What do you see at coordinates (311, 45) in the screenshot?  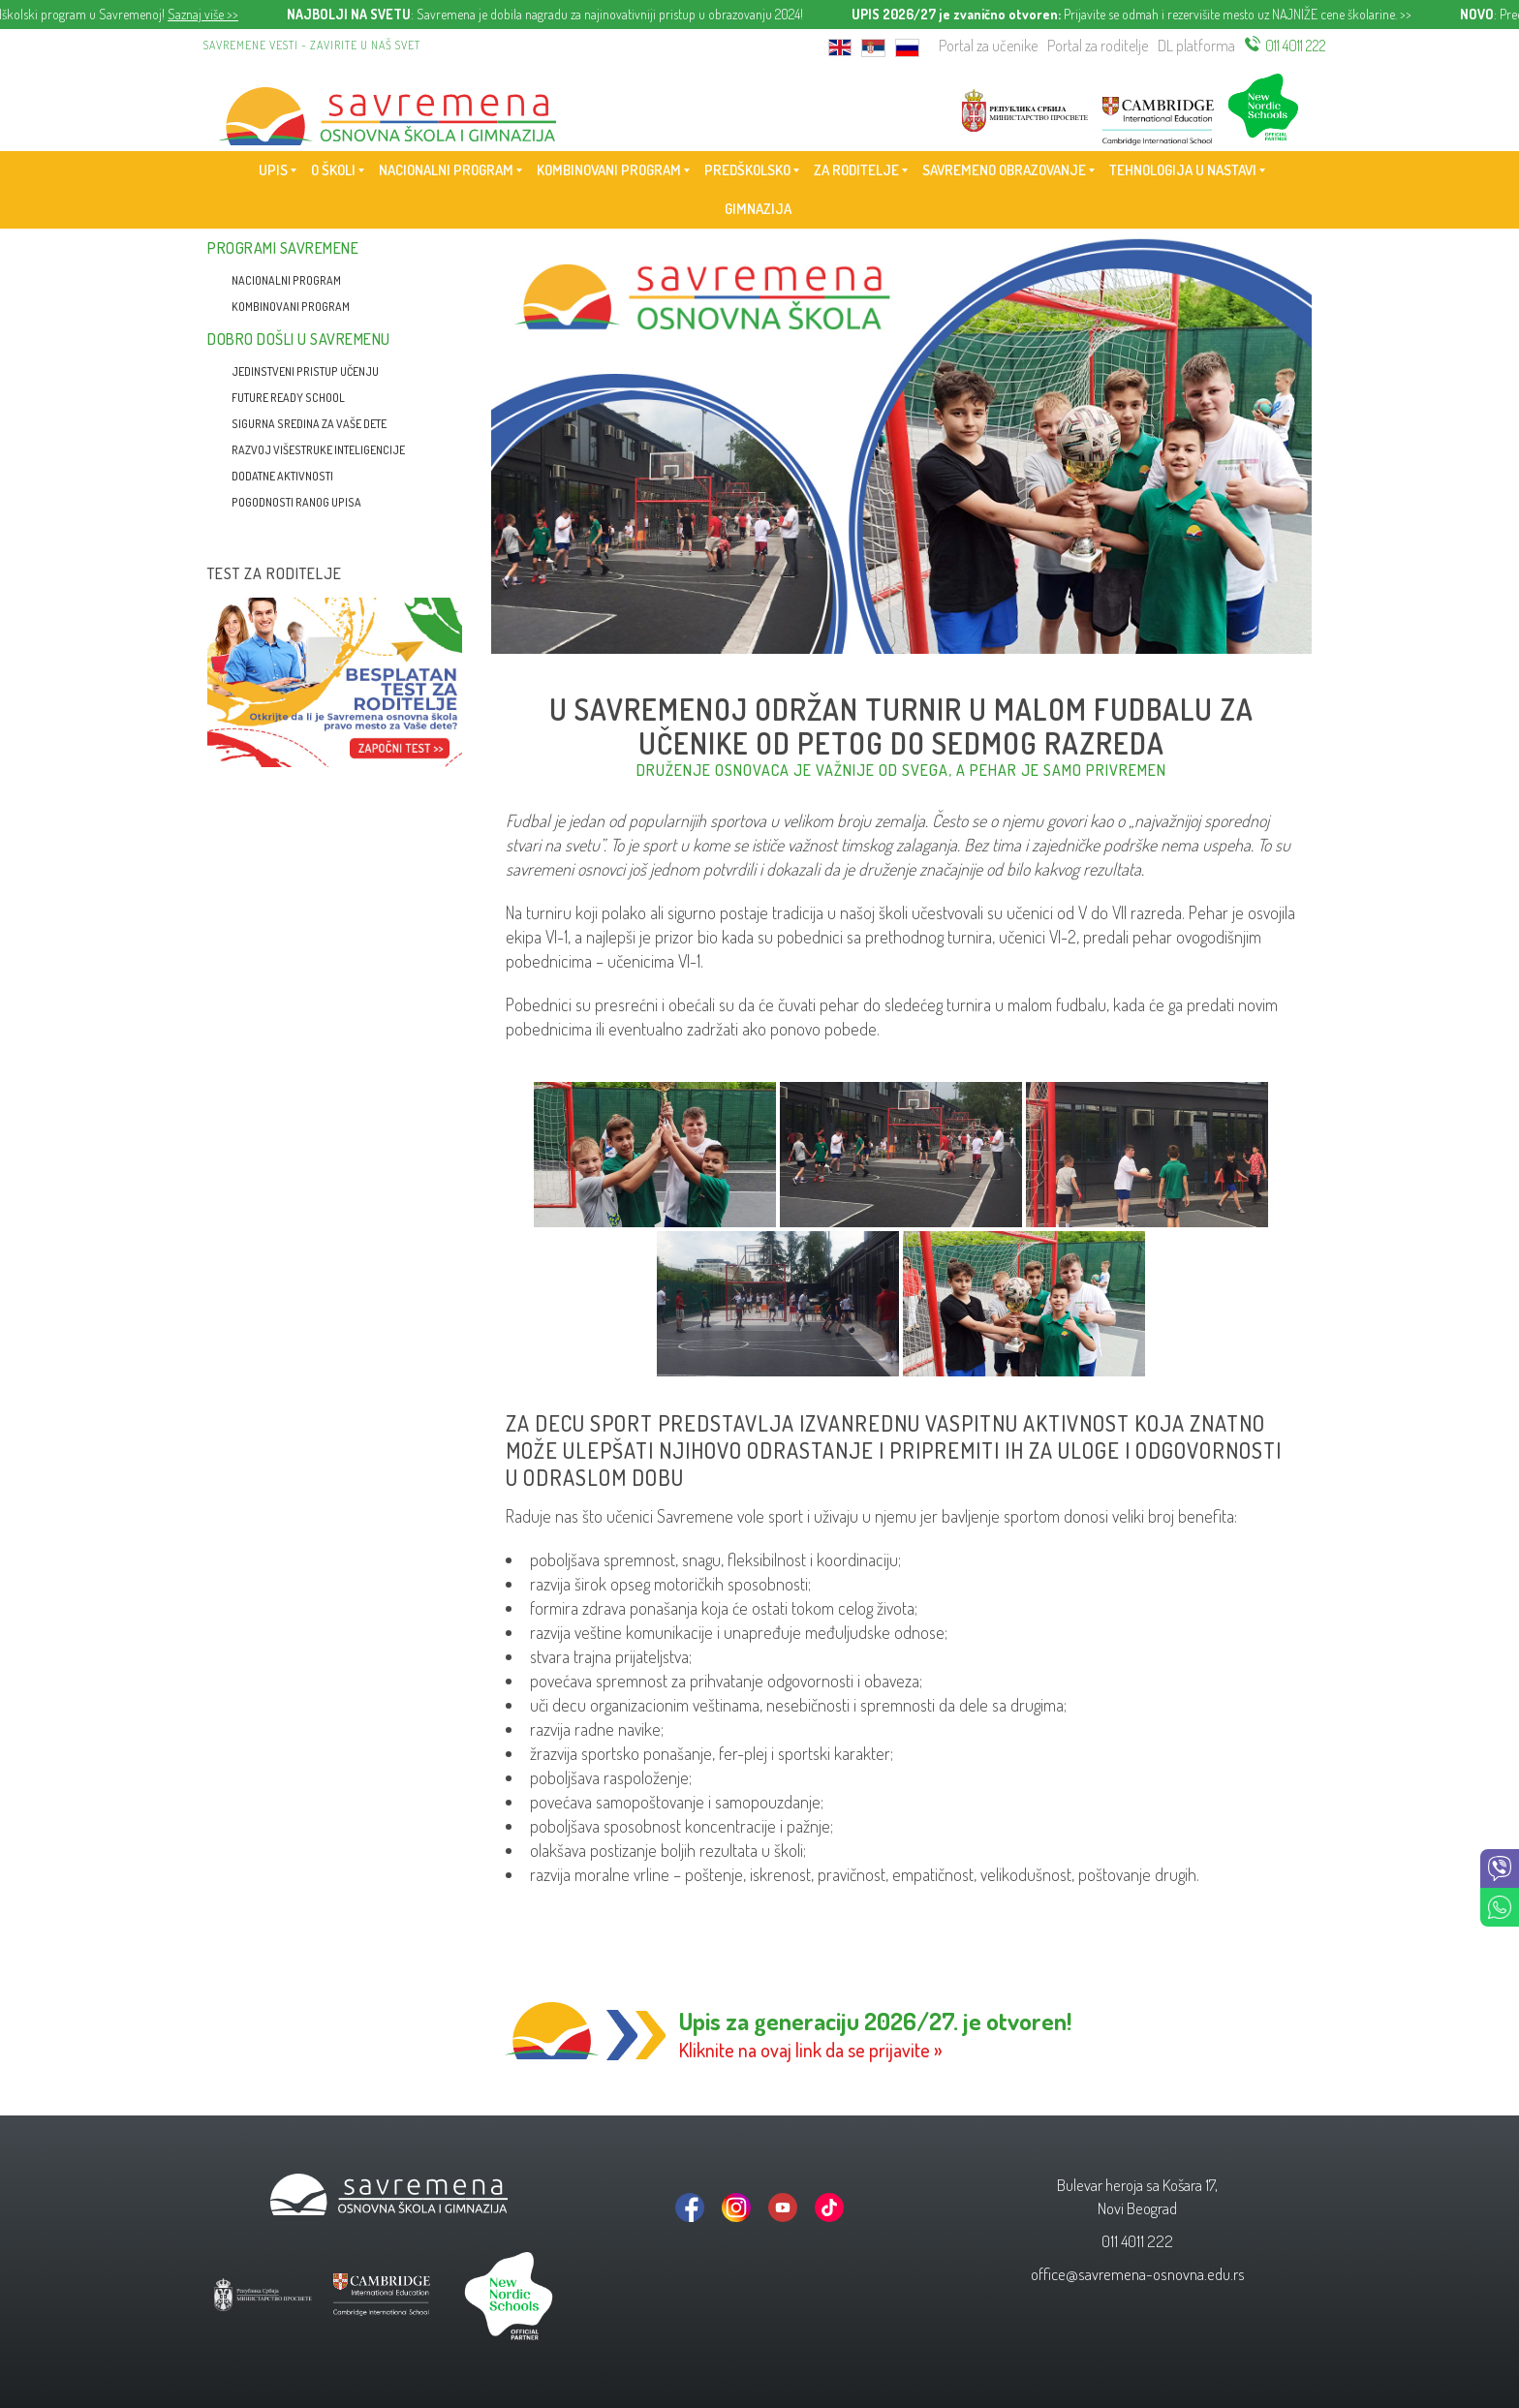 I see `Savremene vesti - zavirite u naš svet` at bounding box center [311, 45].